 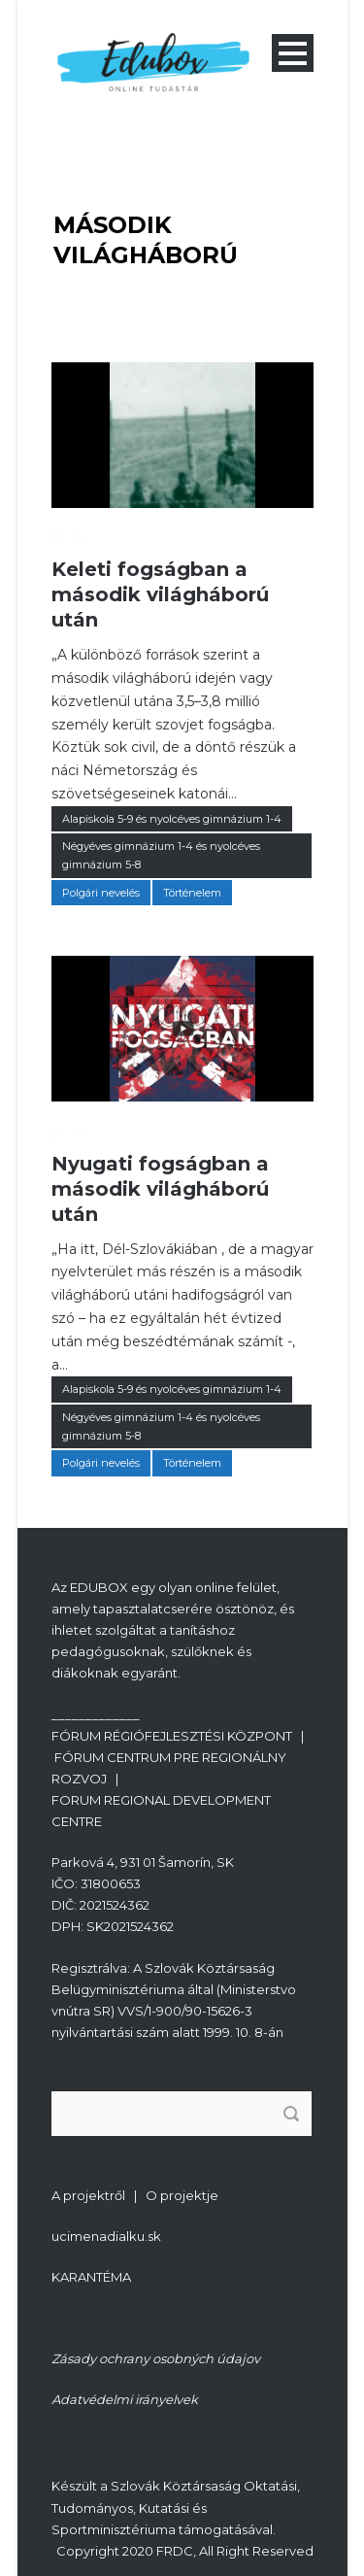 What do you see at coordinates (171, 819) in the screenshot?
I see `Alapiskola 5-9 és nyolcéves gimnázium 1-4` at bounding box center [171, 819].